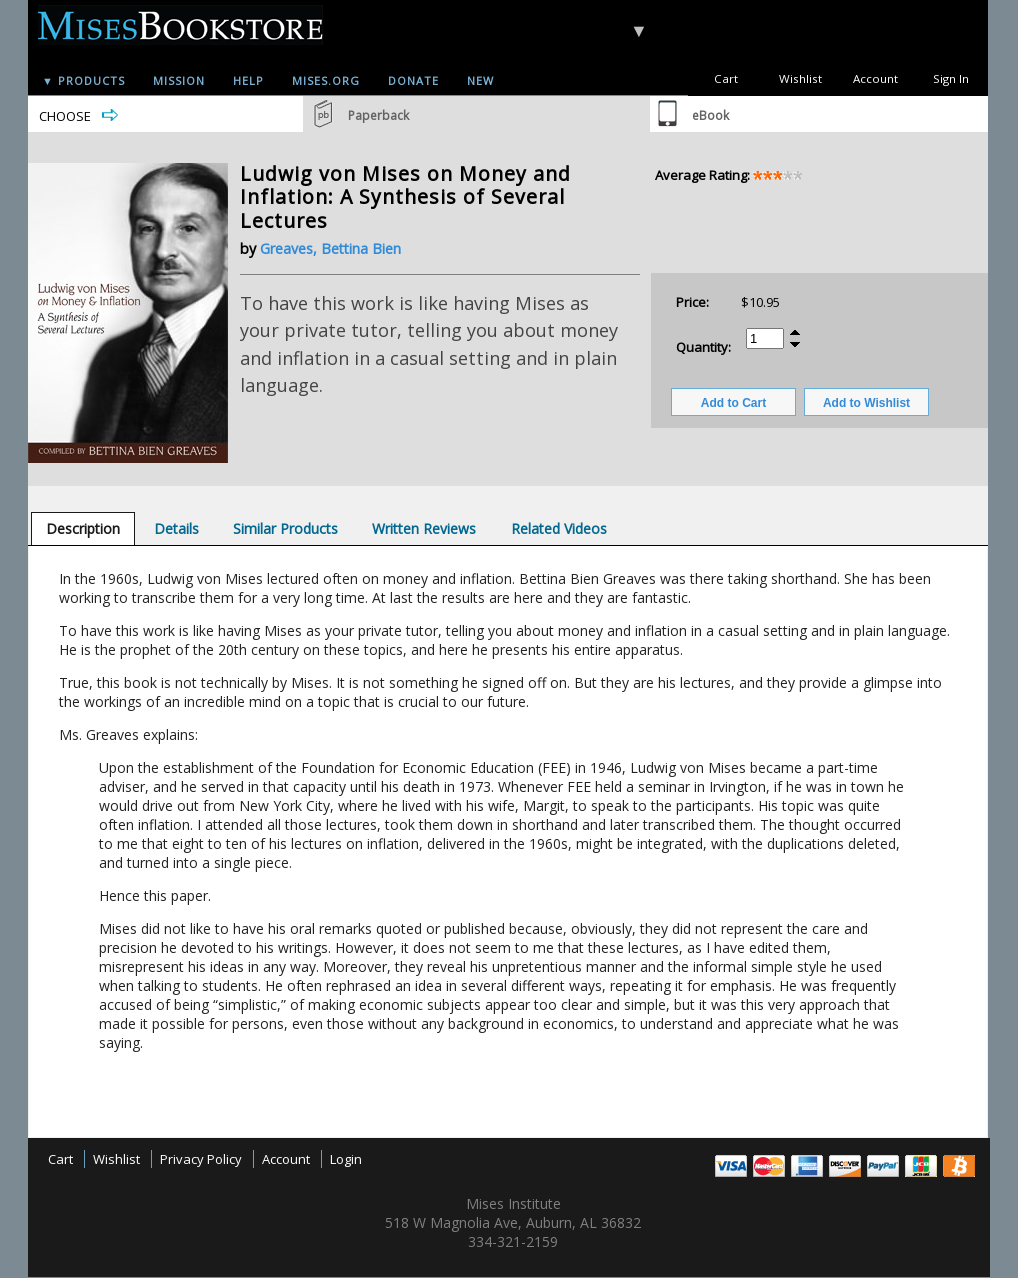 The image size is (1018, 1278). What do you see at coordinates (951, 78) in the screenshot?
I see `Sign In` at bounding box center [951, 78].